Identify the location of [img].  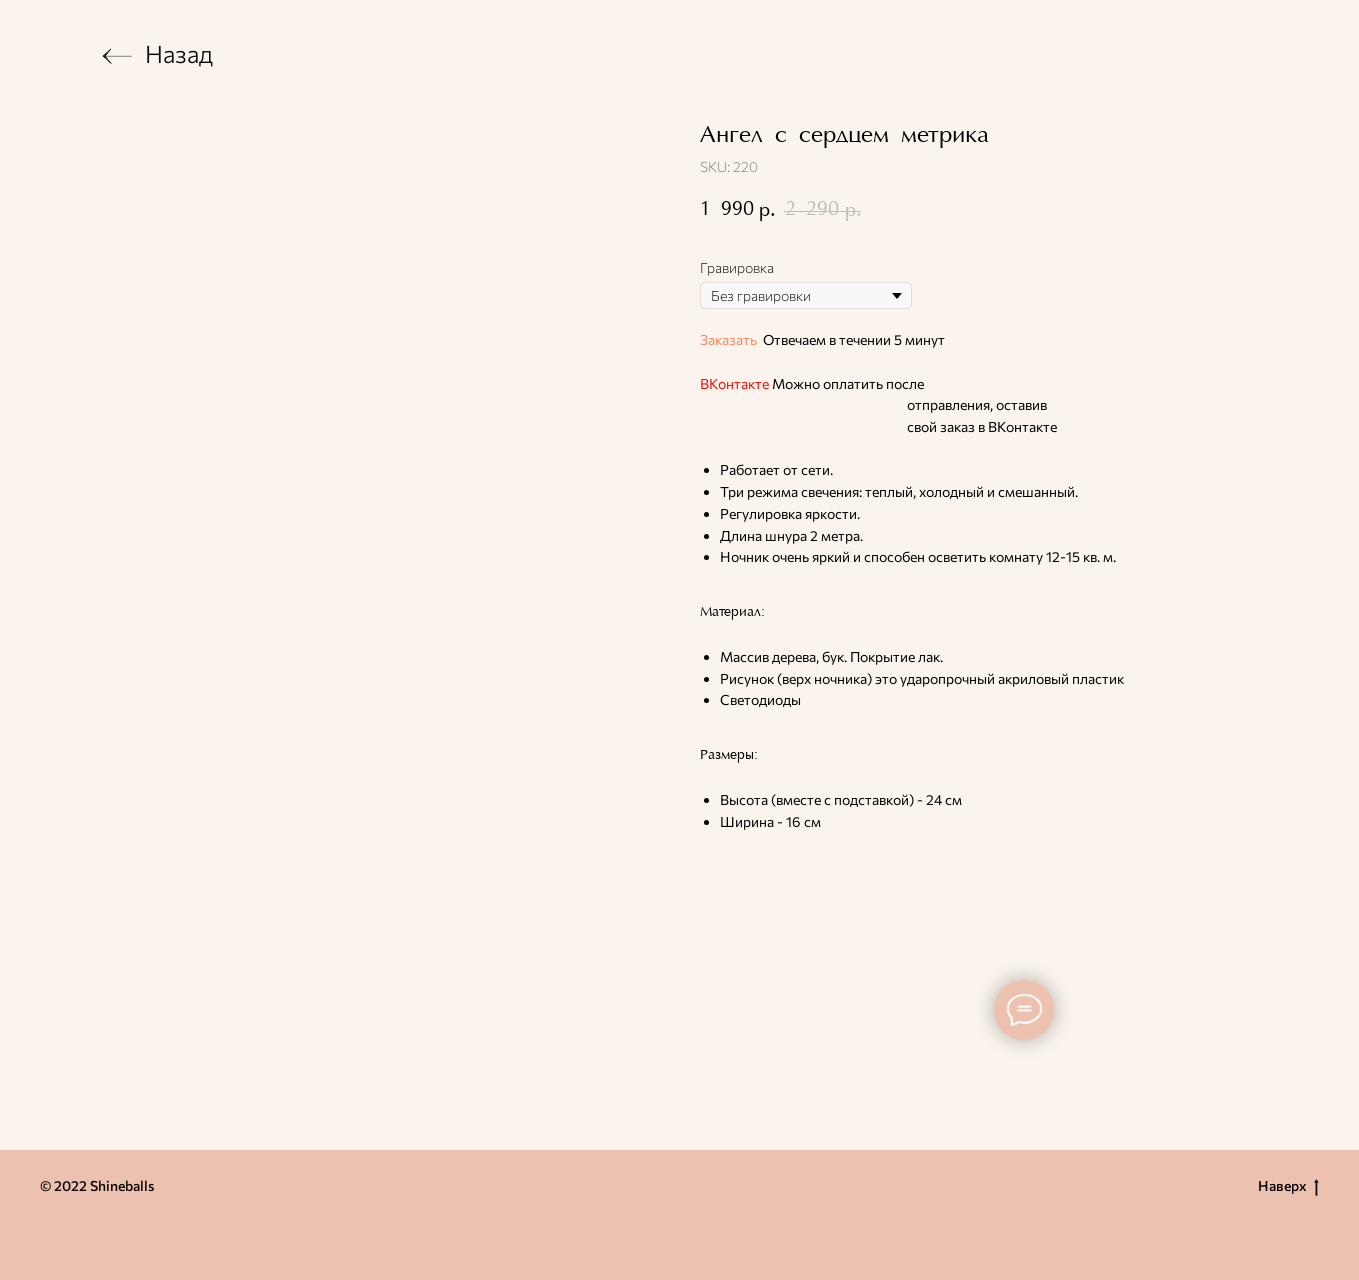
(117, 56).